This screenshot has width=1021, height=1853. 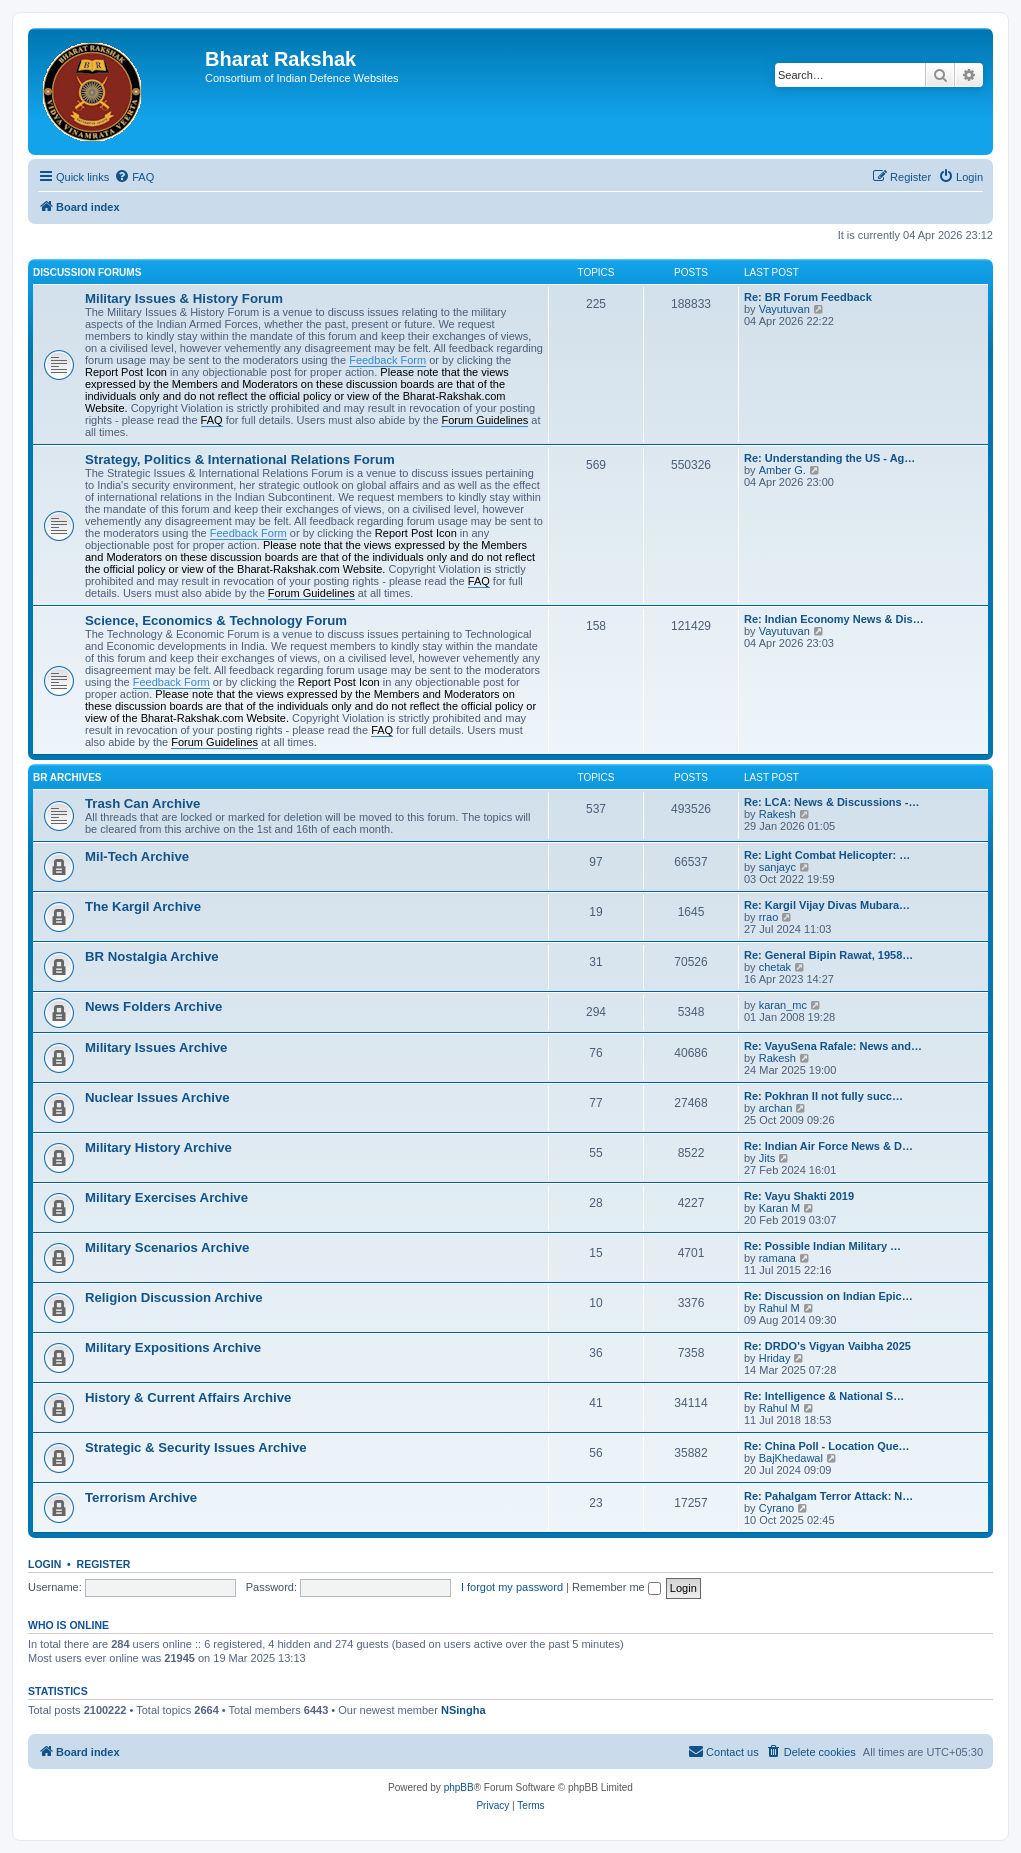 What do you see at coordinates (463, 1710) in the screenshot?
I see `NSingha` at bounding box center [463, 1710].